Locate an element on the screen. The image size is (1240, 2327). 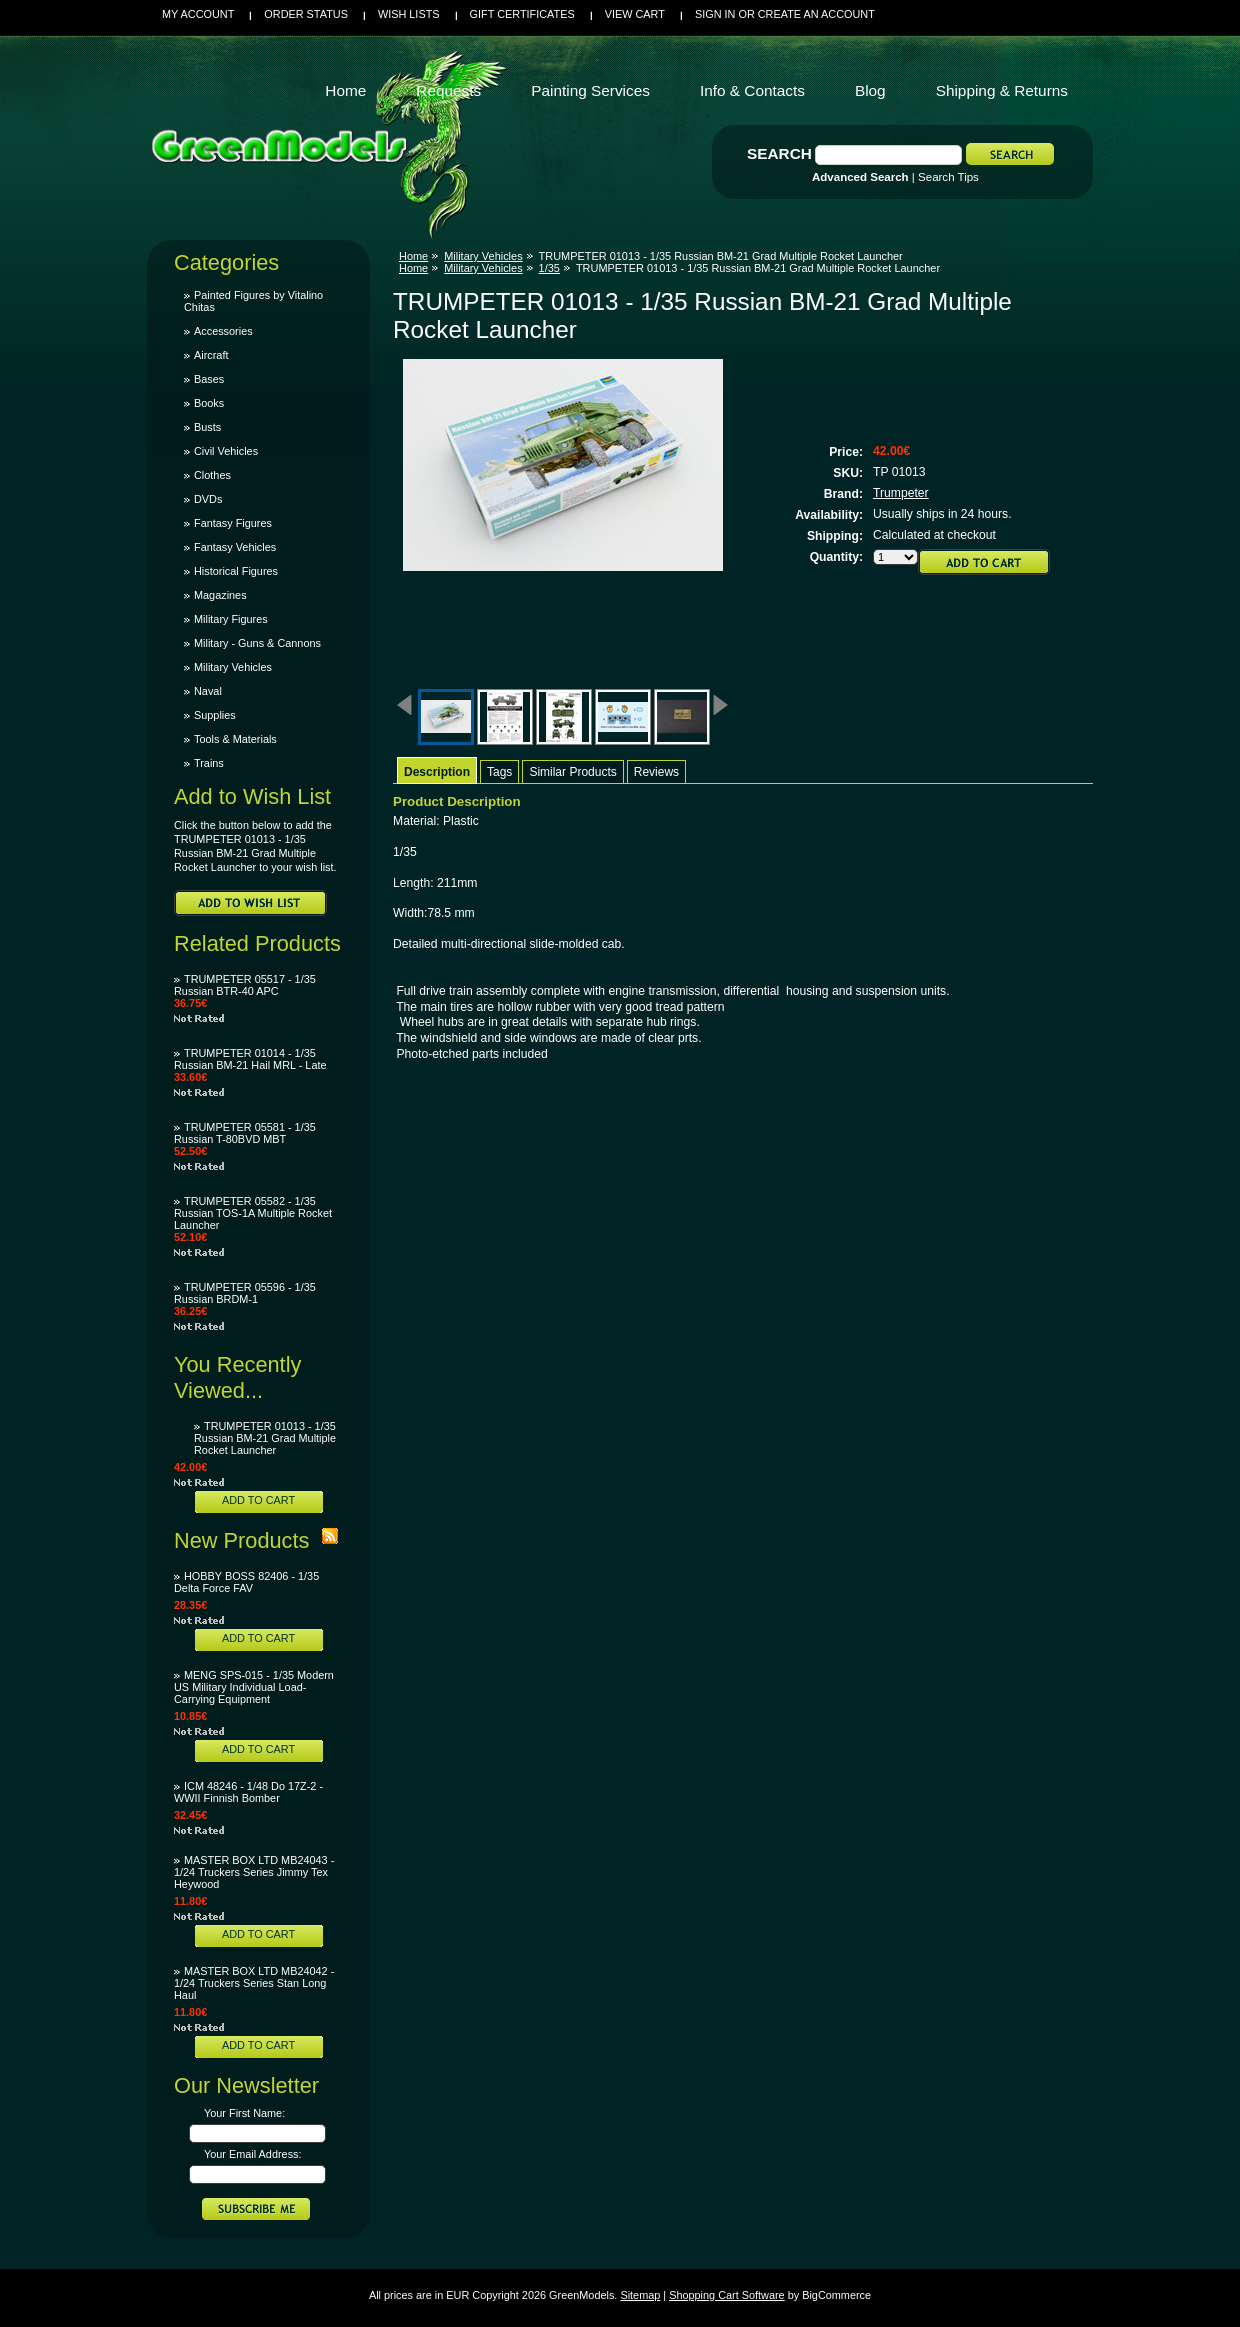
Tools & Materials is located at coordinates (235, 739).